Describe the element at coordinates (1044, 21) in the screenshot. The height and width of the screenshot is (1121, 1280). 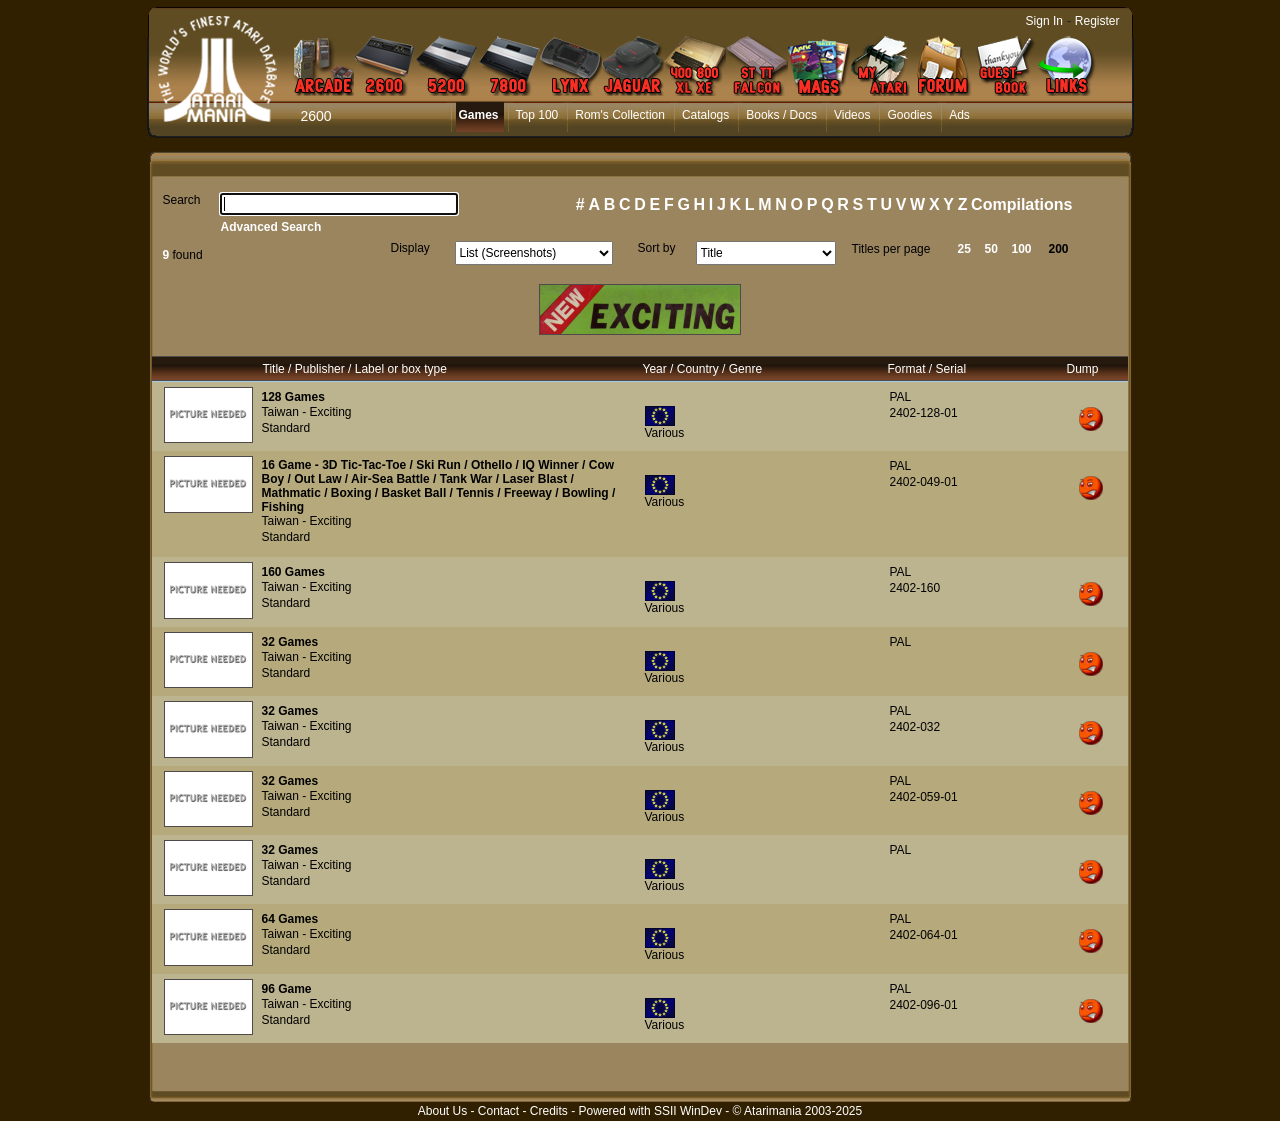
I see `Sign In` at that location.